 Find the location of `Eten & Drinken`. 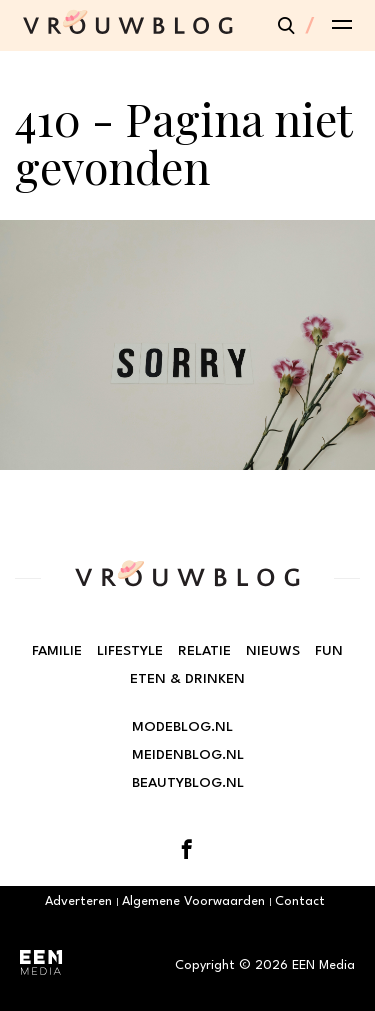

Eten & Drinken is located at coordinates (187, 679).